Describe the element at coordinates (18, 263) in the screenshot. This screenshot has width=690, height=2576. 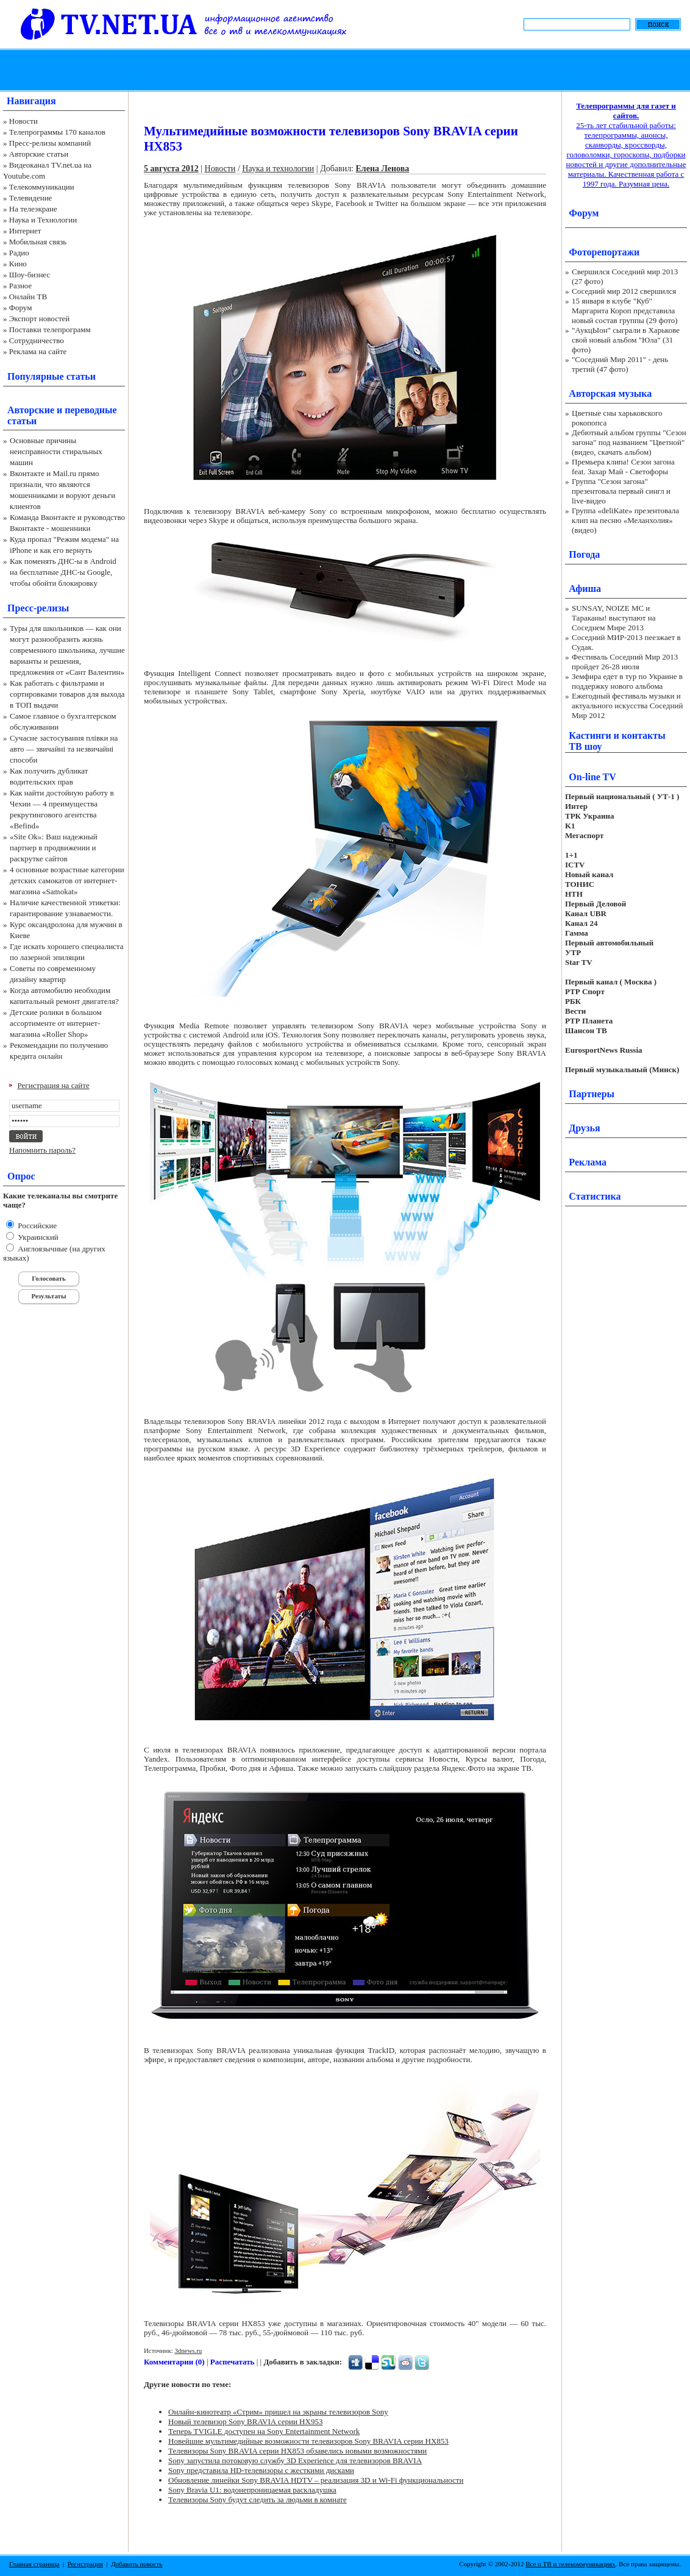
I see `Кино` at that location.